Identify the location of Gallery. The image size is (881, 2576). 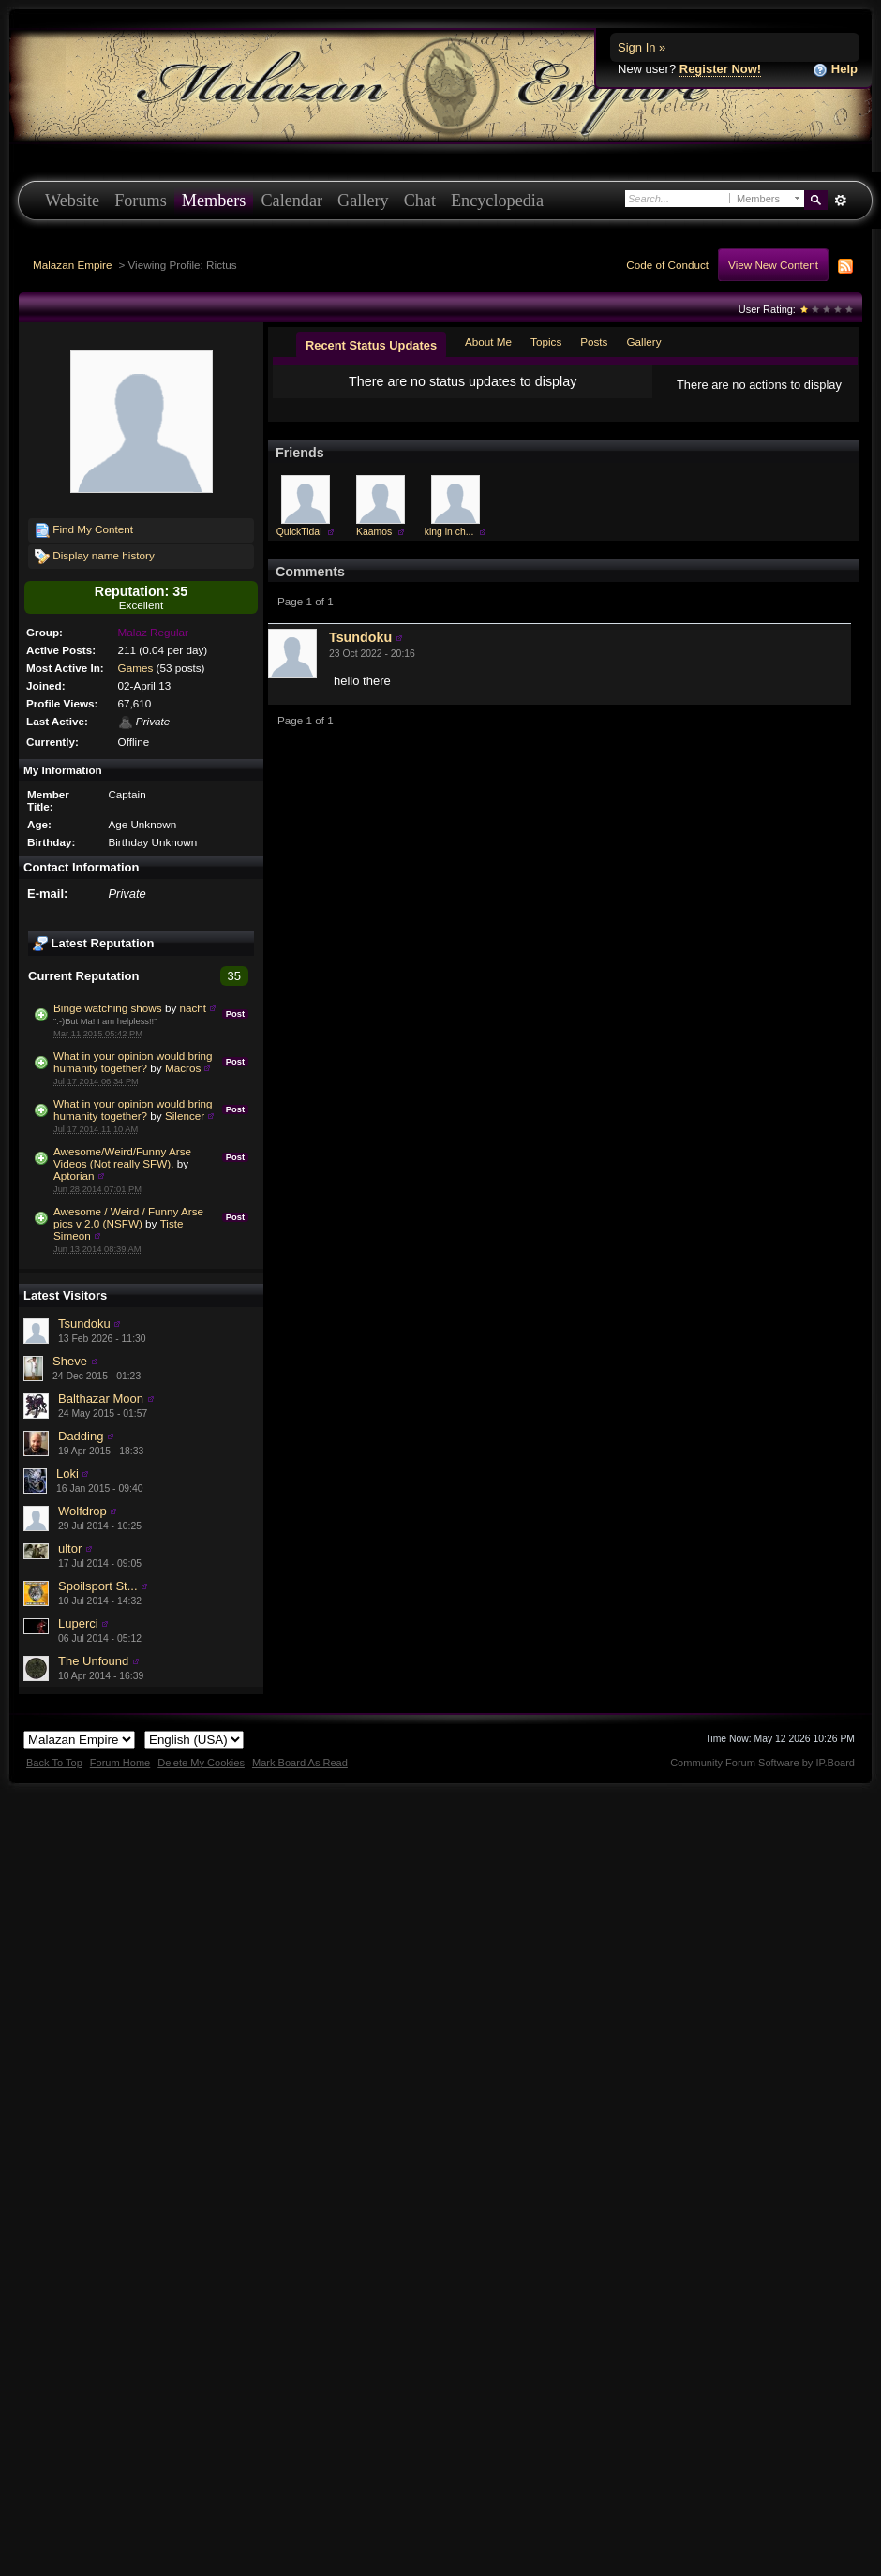
(363, 200).